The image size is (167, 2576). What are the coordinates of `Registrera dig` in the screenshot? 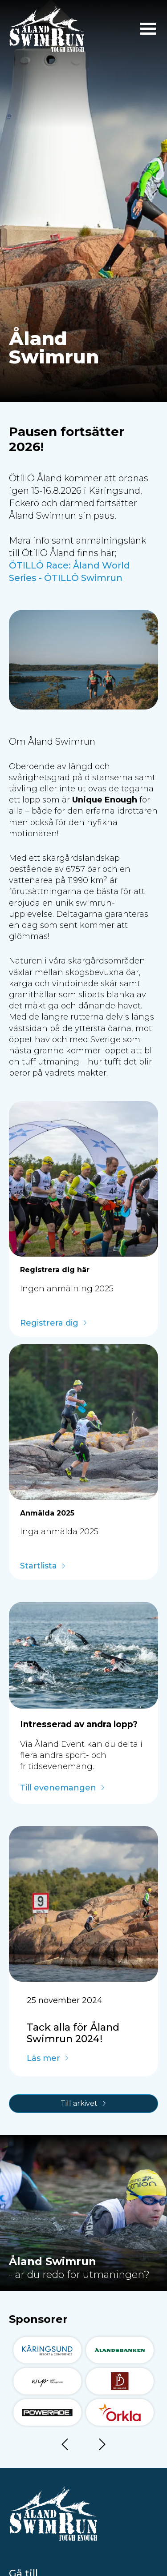 It's located at (49, 1323).